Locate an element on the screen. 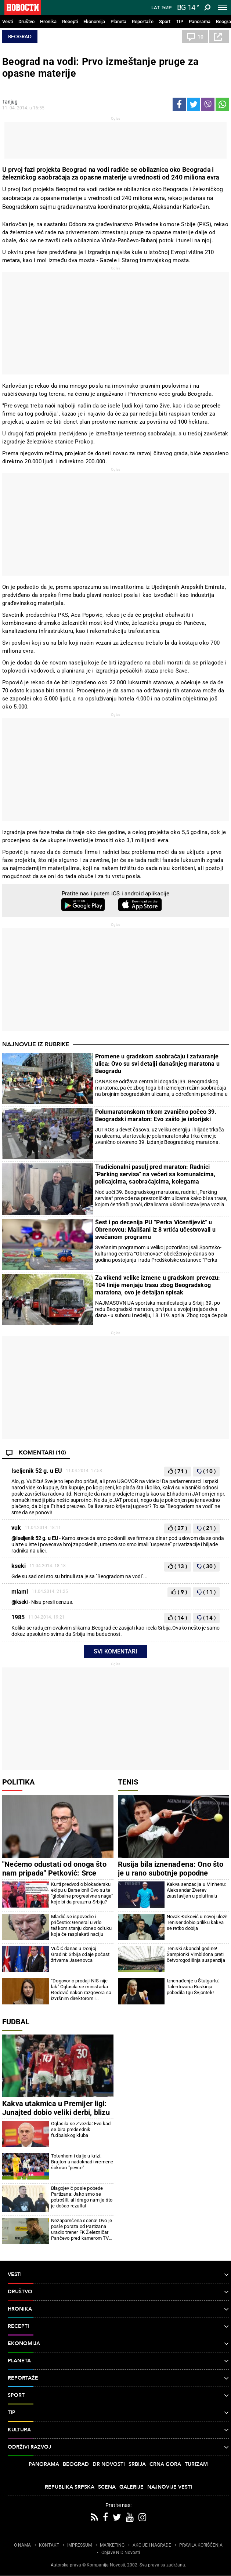 The image size is (231, 2576). AKCIJE I NAGRADE is located at coordinates (152, 2545).